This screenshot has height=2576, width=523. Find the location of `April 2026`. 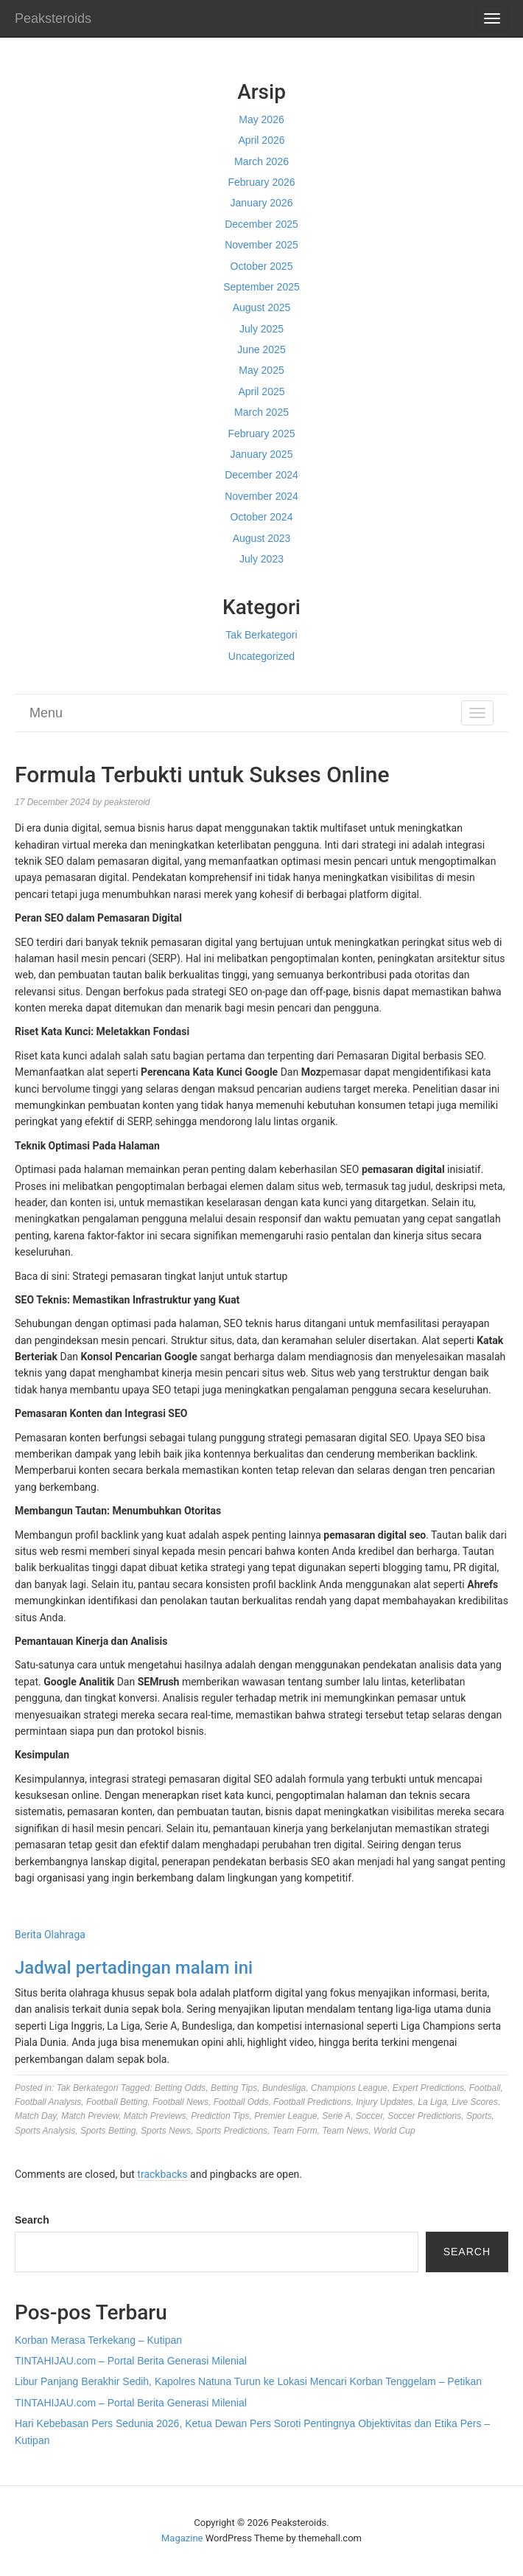

April 2026 is located at coordinates (261, 140).